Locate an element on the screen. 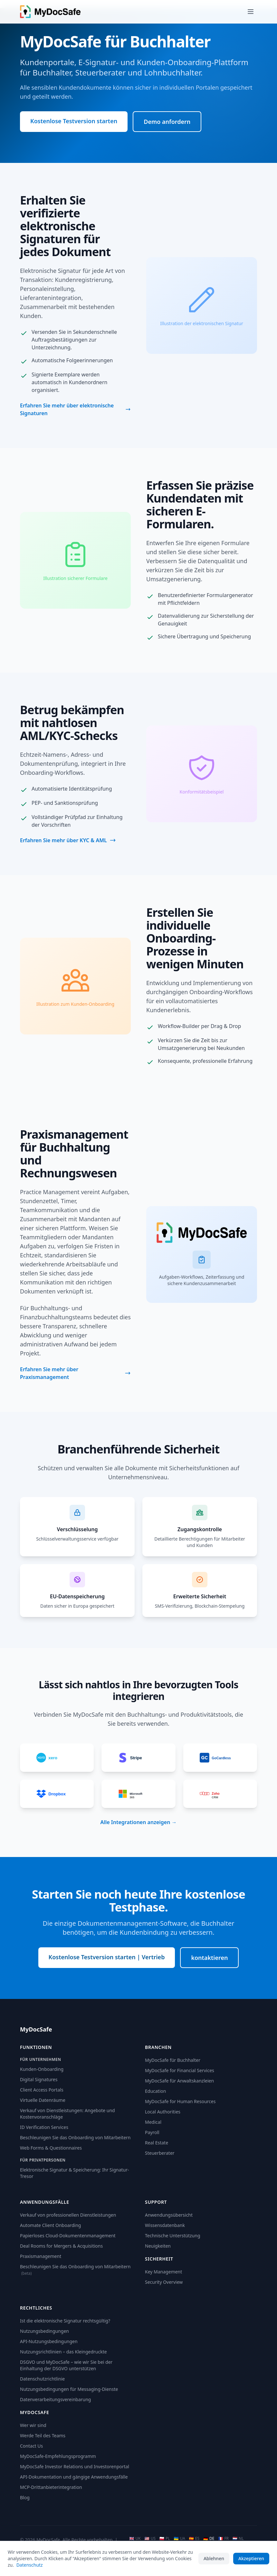  Payroll is located at coordinates (152, 2132).